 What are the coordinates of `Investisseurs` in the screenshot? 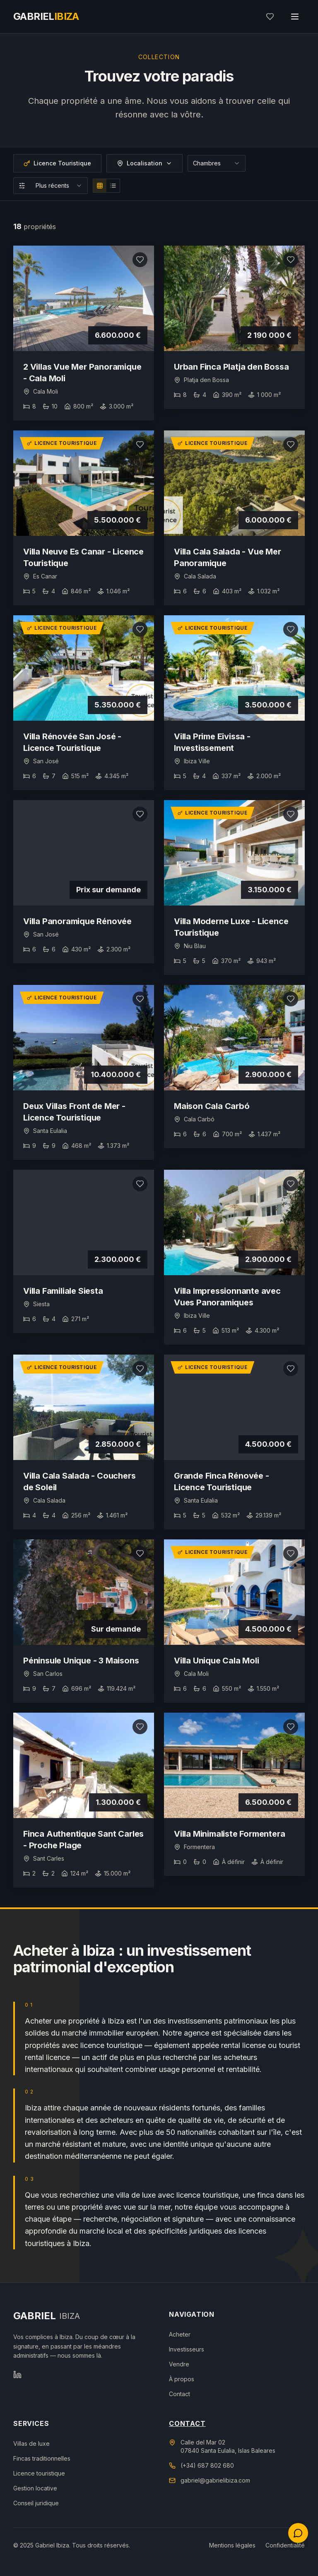 It's located at (186, 2349).